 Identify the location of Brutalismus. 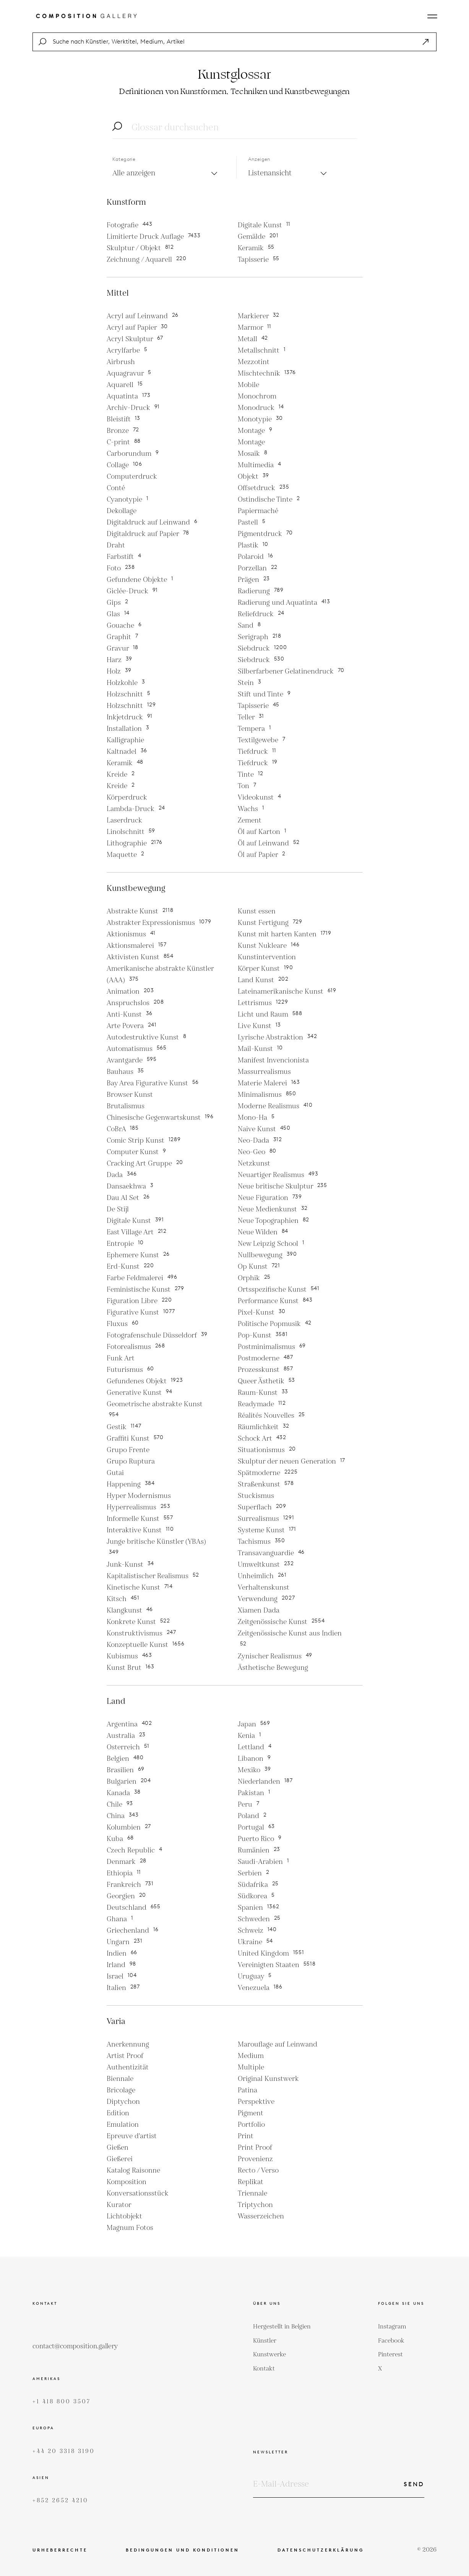
(125, 1106).